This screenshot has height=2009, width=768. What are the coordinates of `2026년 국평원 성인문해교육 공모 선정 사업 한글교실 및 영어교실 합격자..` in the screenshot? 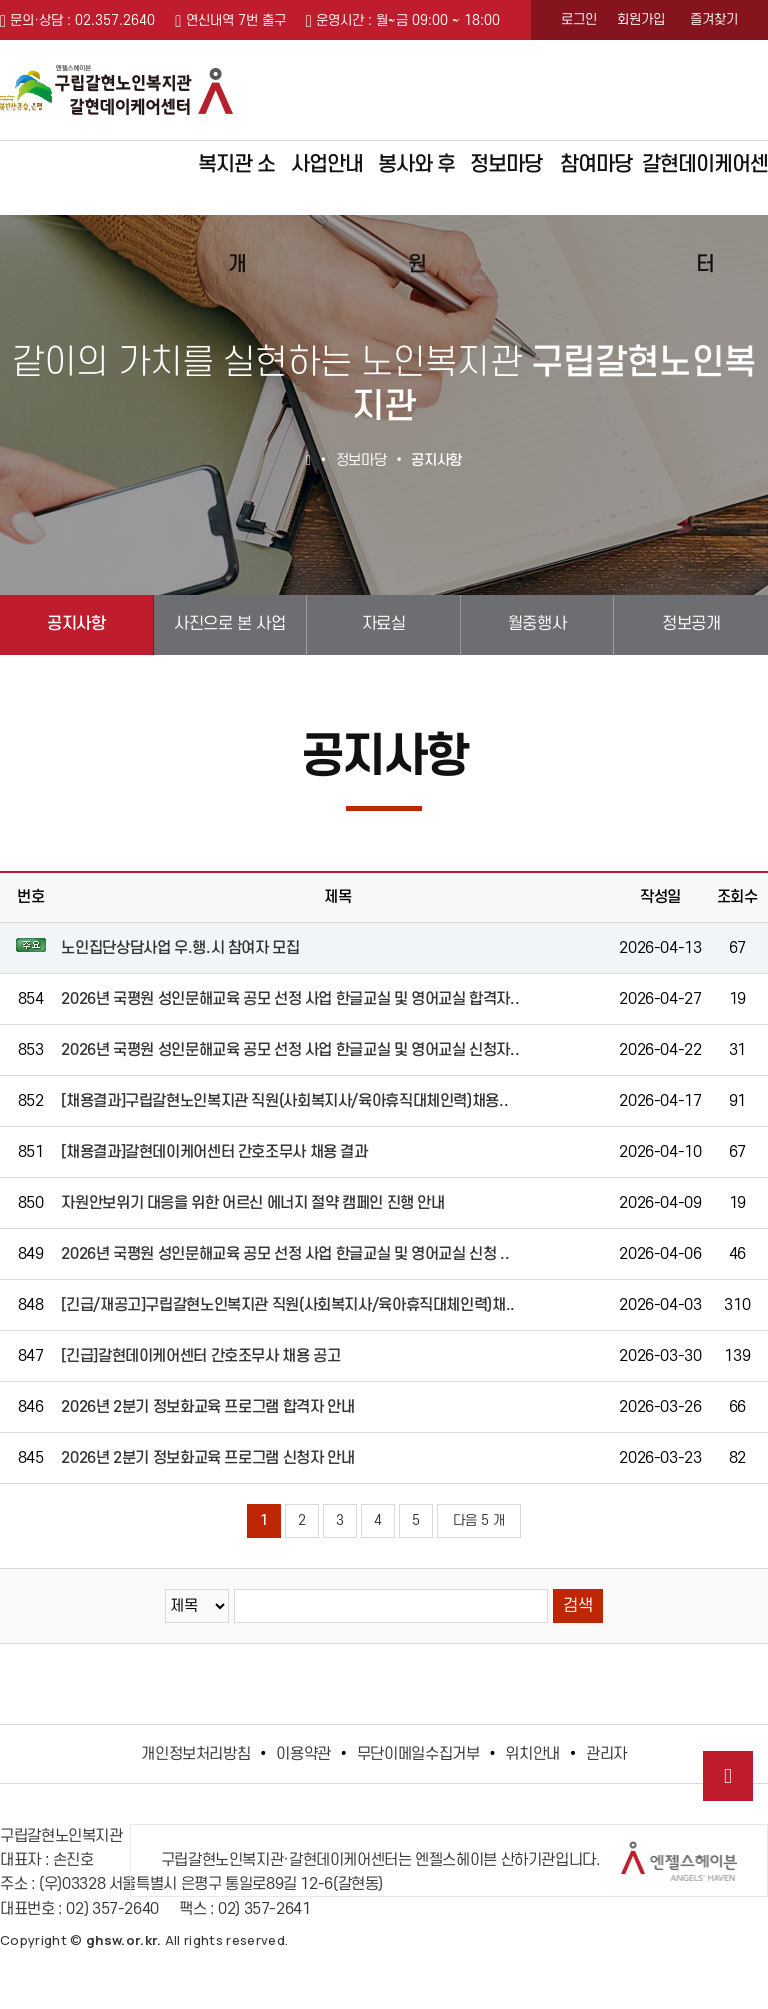 It's located at (290, 999).